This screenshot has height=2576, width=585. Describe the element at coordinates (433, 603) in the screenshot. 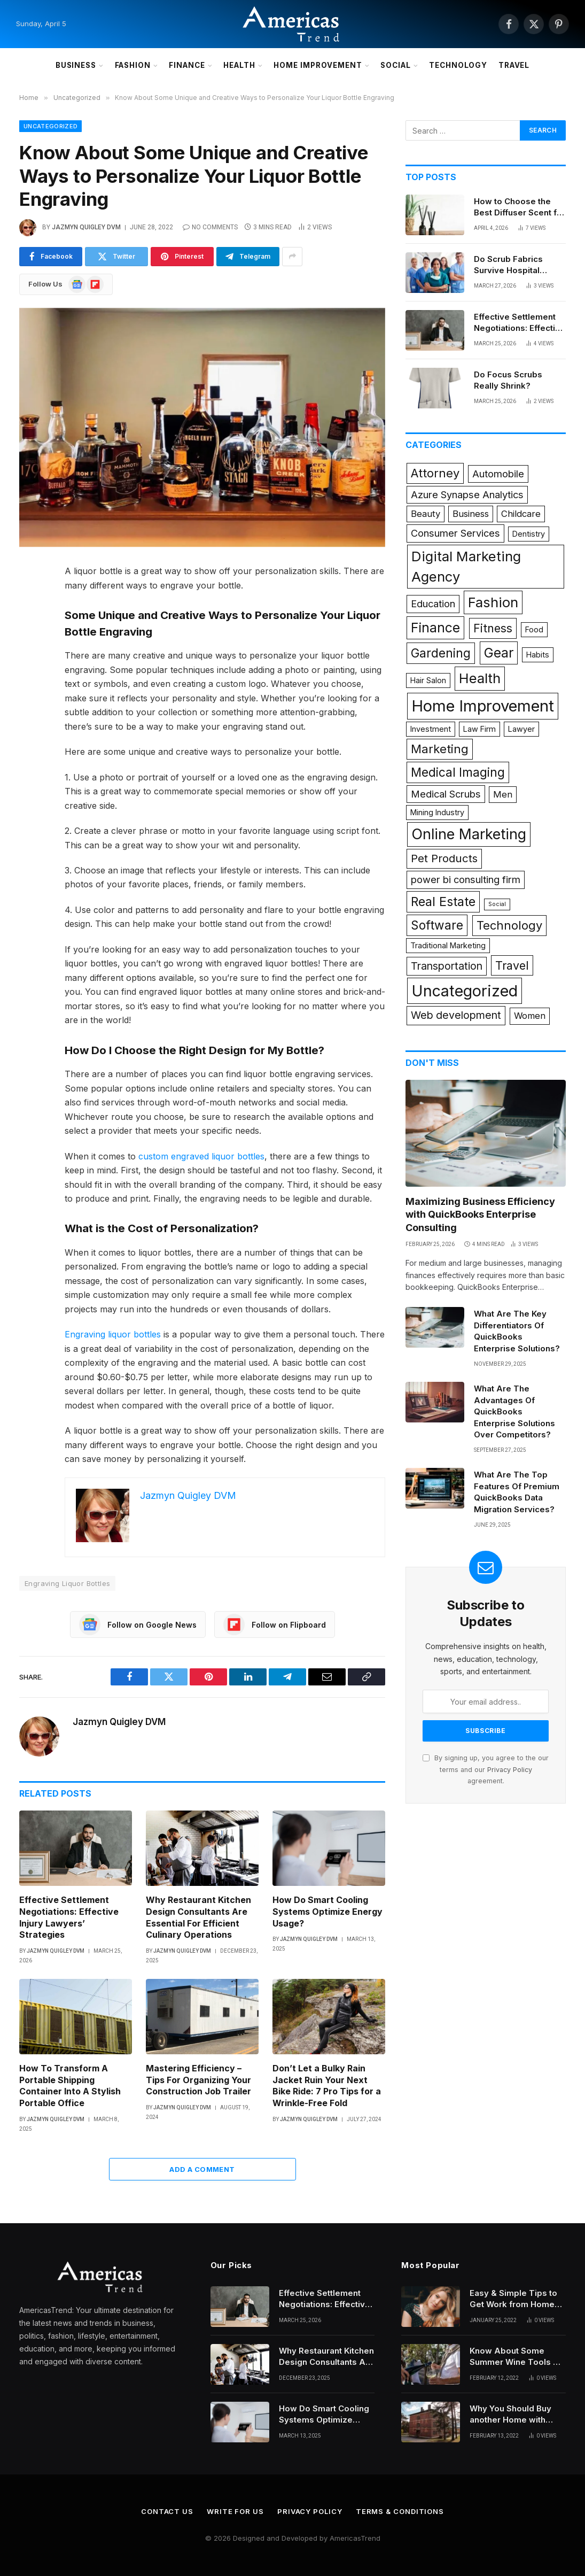

I see `Education [Education (3 items)]` at that location.